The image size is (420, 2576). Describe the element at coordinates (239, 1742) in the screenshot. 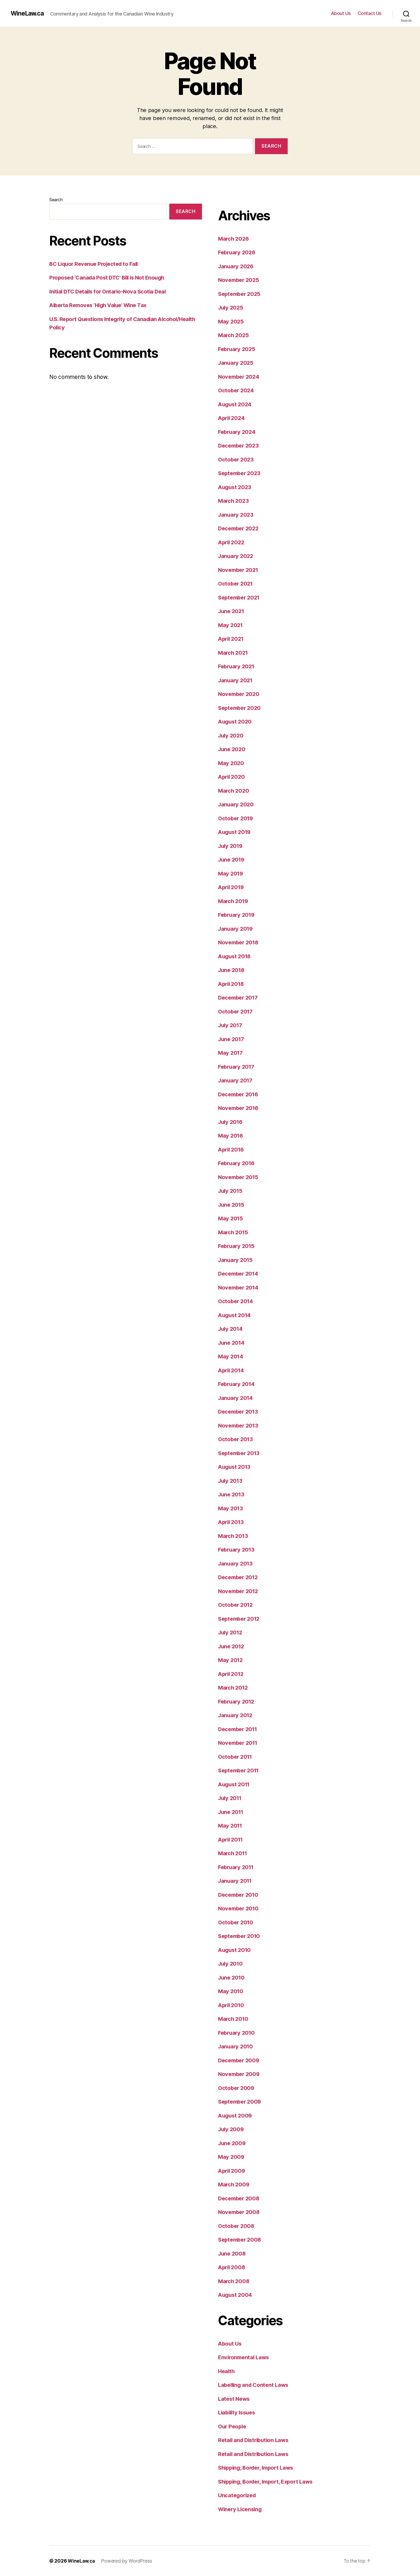

I see `November 2011` at that location.